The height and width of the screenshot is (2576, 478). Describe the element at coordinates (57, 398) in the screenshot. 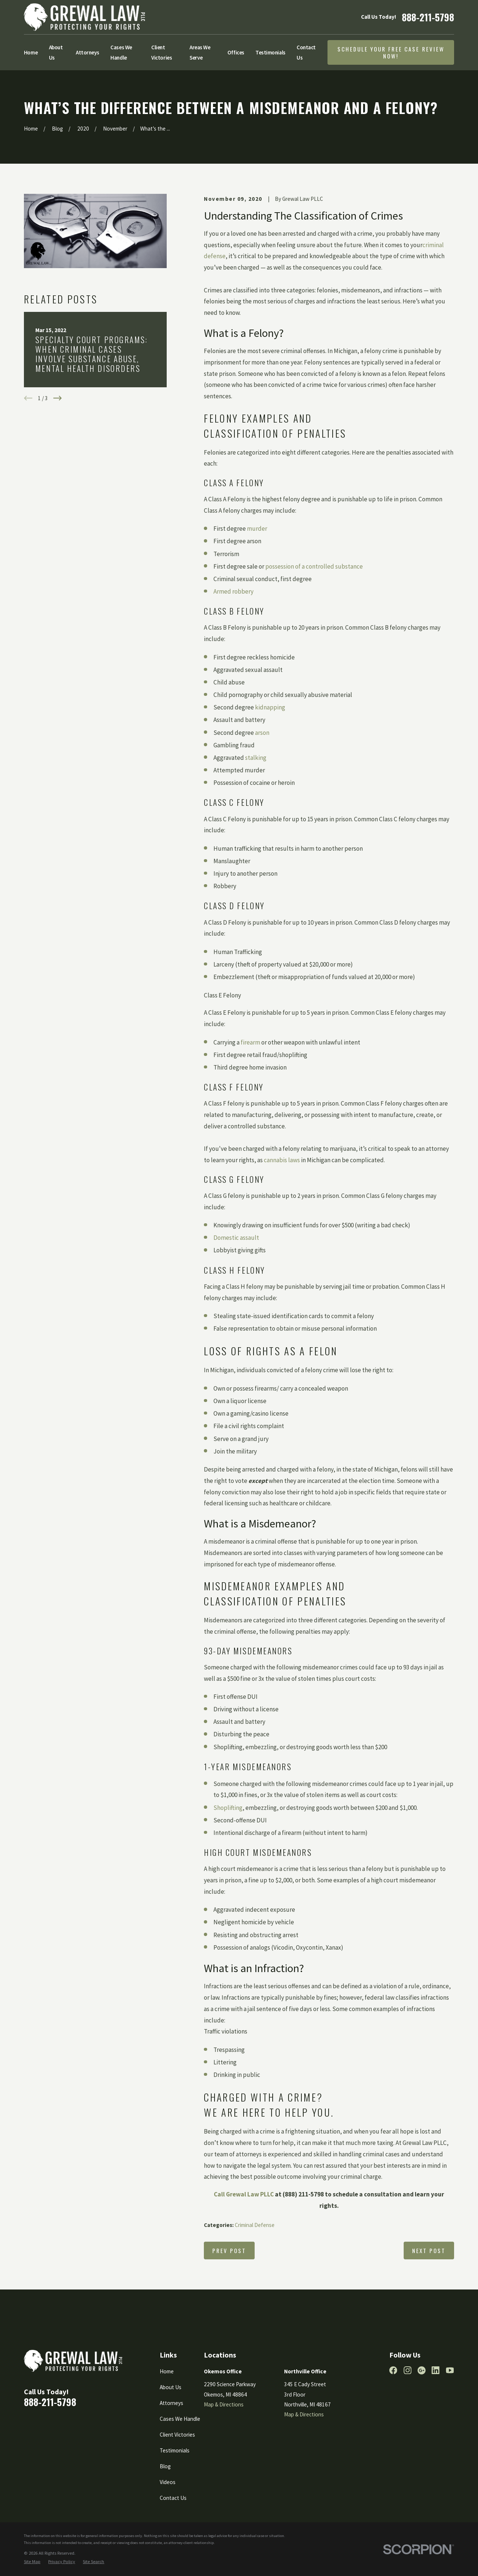

I see `[View next item]` at that location.